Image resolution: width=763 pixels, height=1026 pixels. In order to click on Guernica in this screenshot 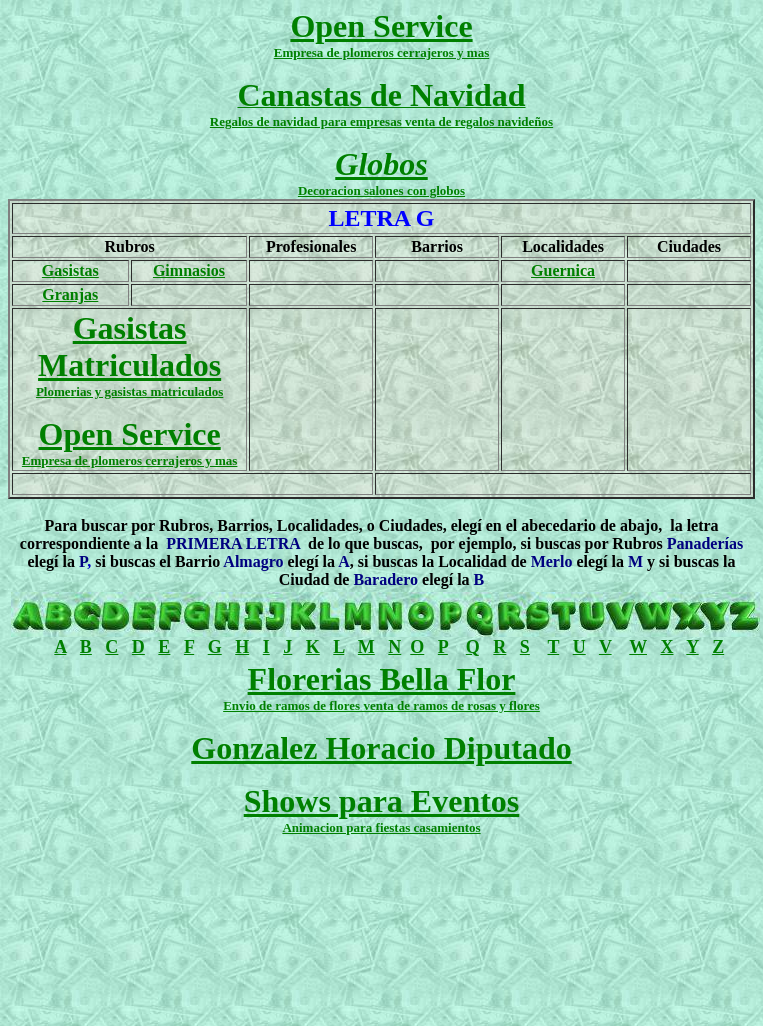, I will do `click(563, 270)`.